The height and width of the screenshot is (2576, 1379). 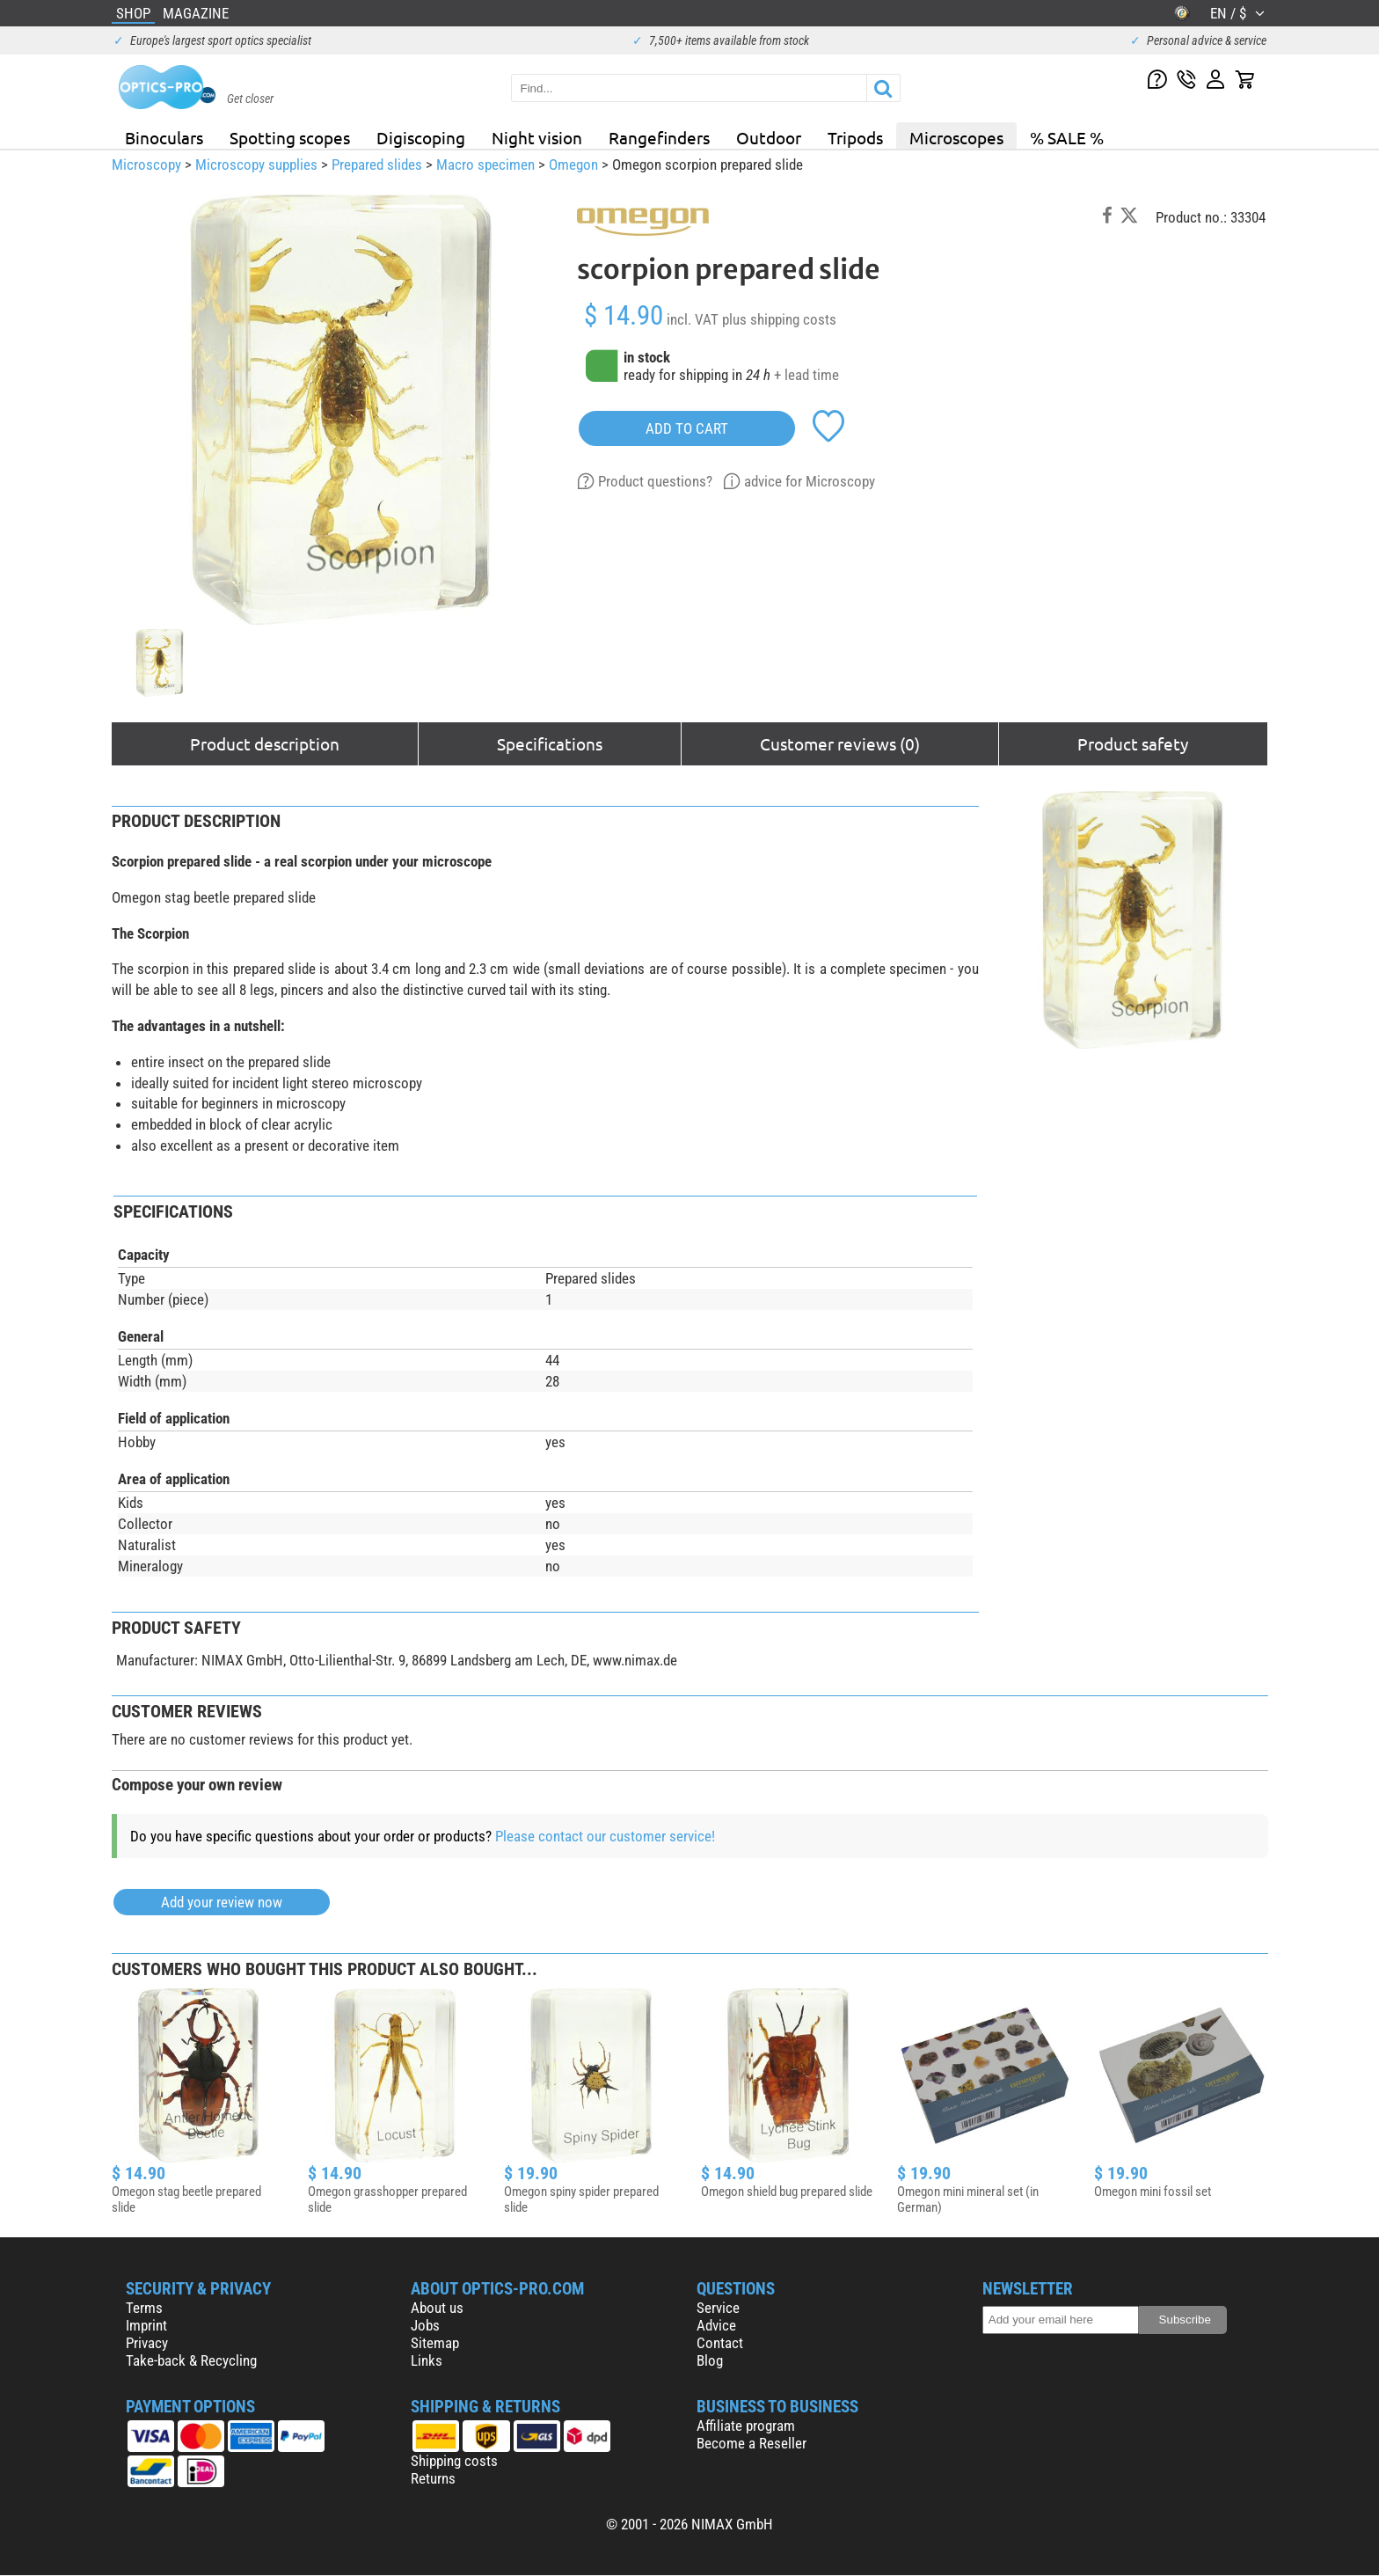 What do you see at coordinates (264, 743) in the screenshot?
I see `Product description` at bounding box center [264, 743].